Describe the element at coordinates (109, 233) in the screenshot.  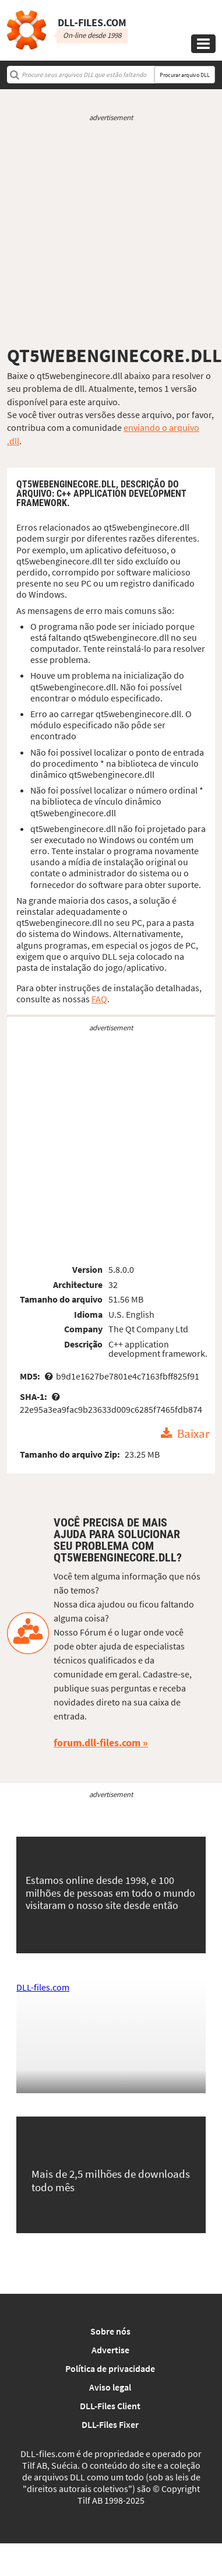
I see `[Advertisement]` at that location.